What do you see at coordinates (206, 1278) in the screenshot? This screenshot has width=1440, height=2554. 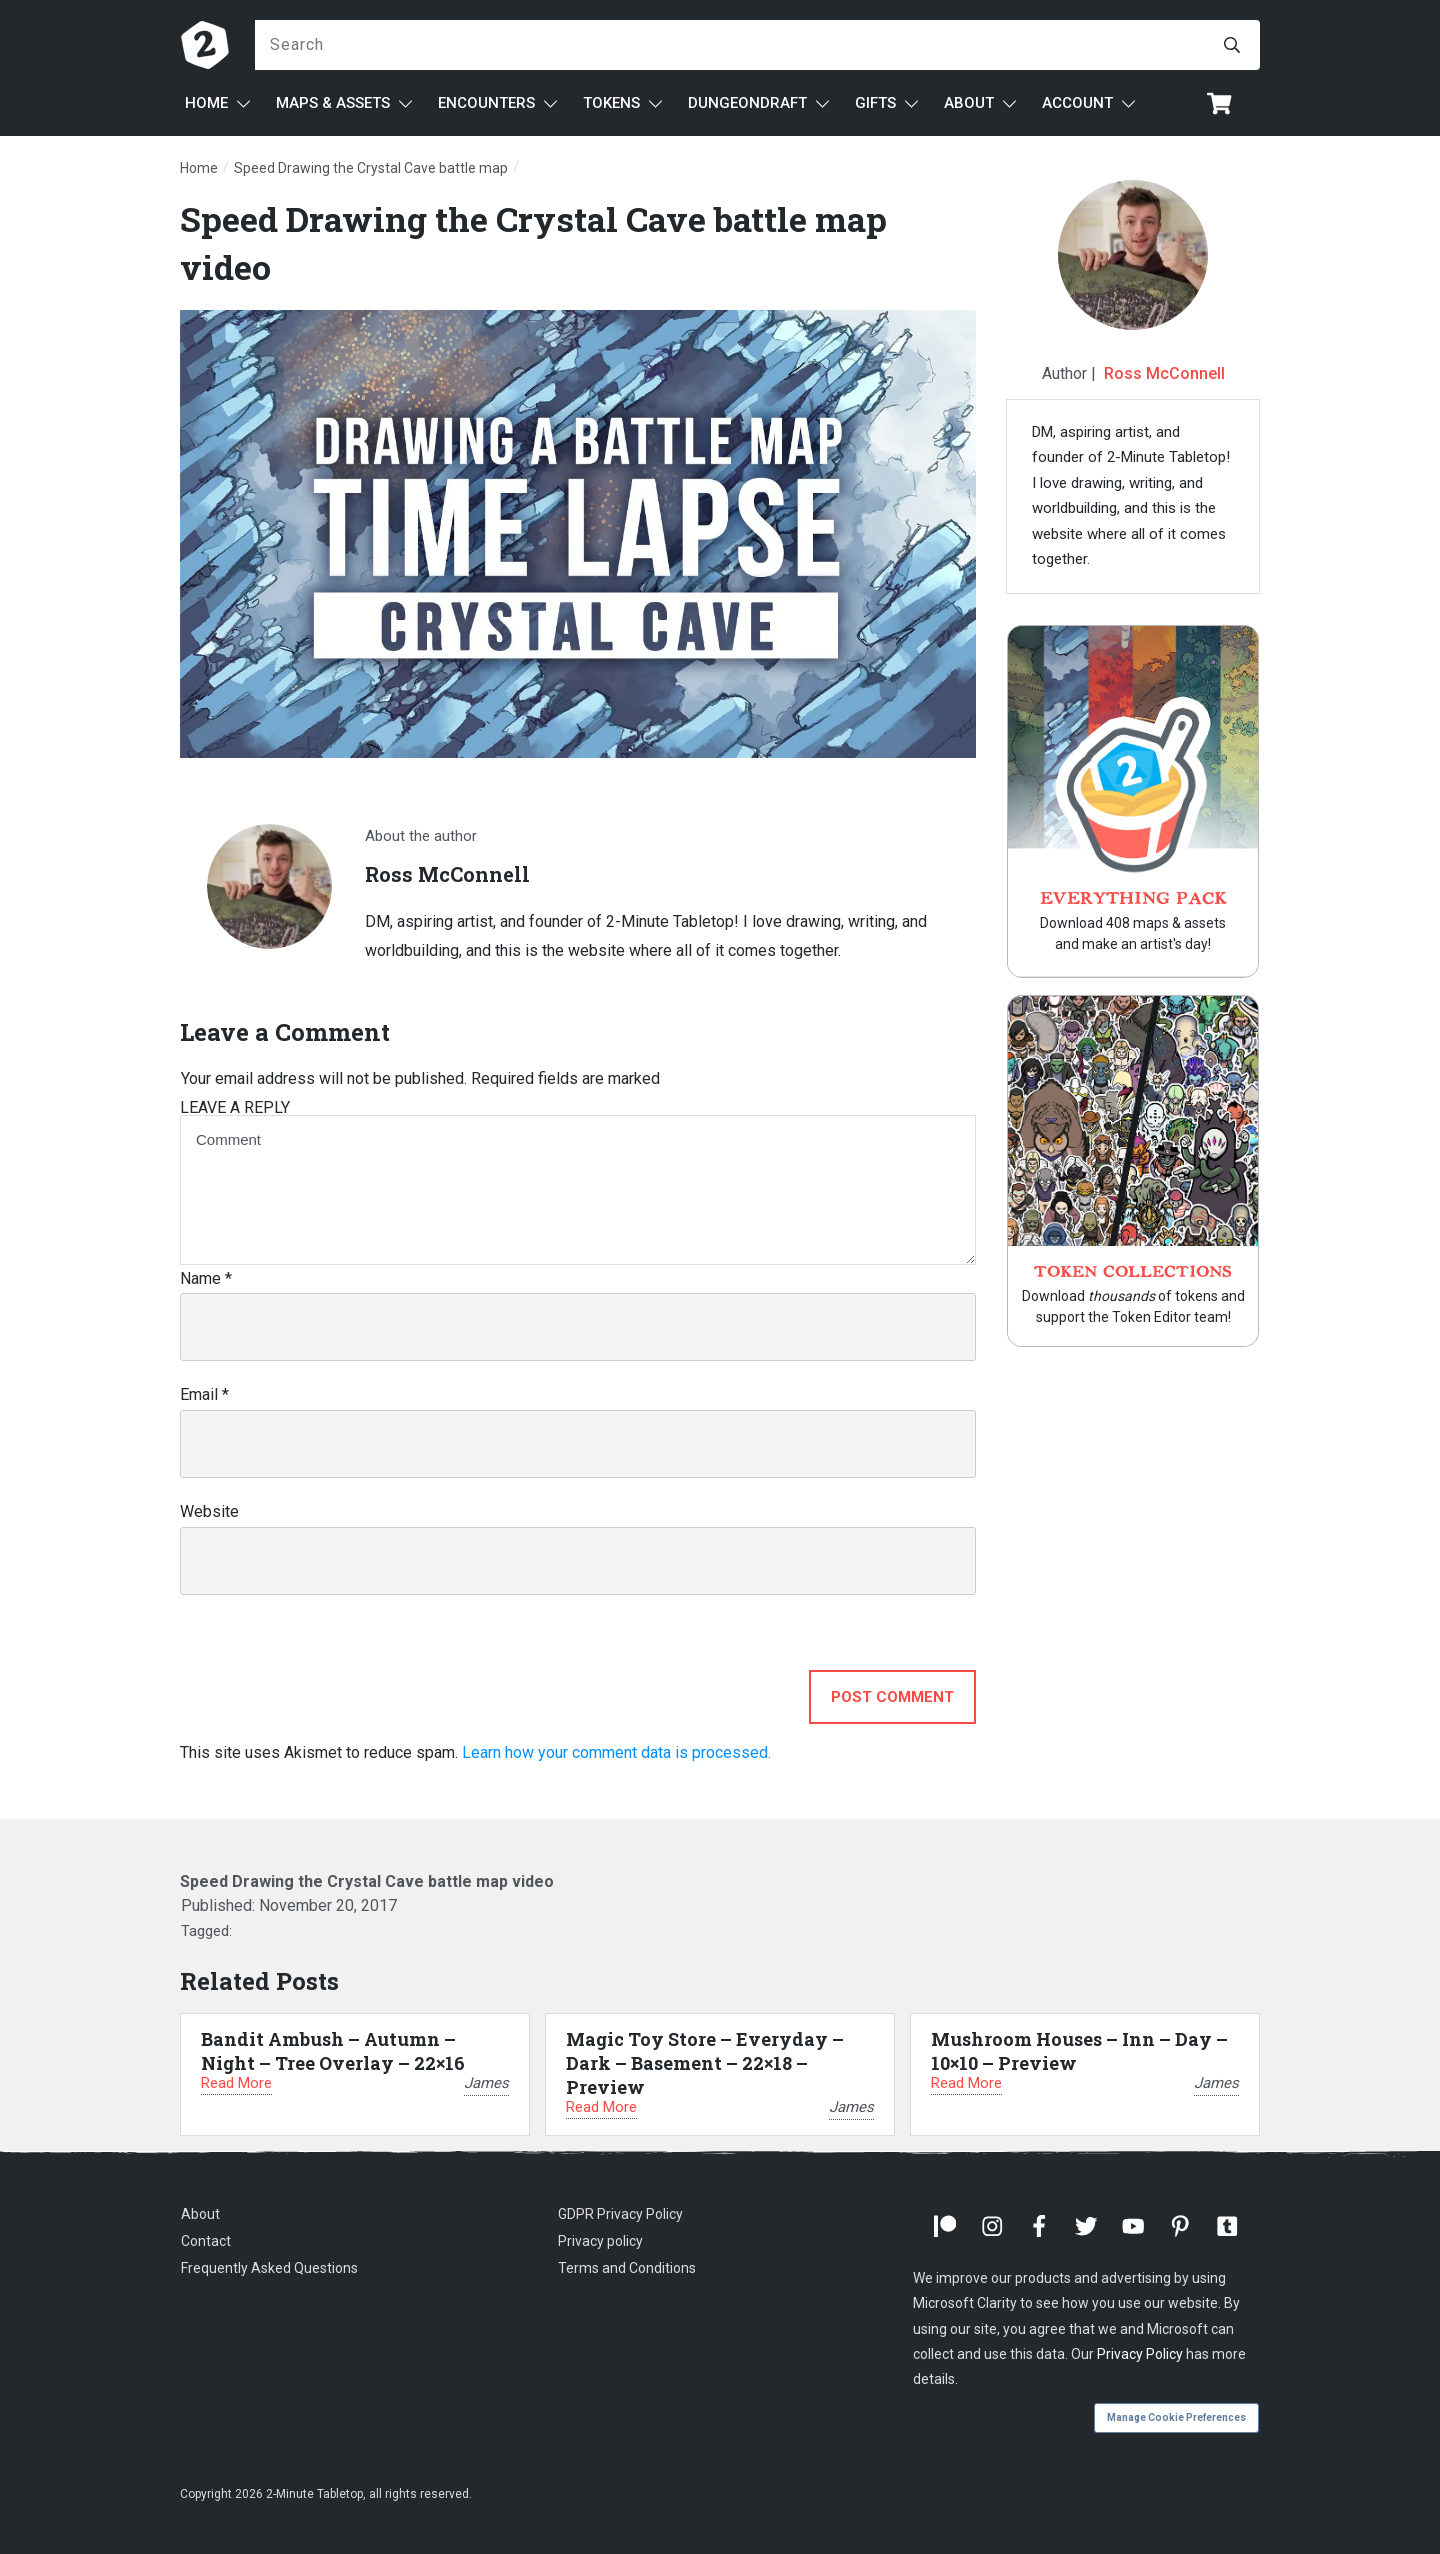 I see `Name` at bounding box center [206, 1278].